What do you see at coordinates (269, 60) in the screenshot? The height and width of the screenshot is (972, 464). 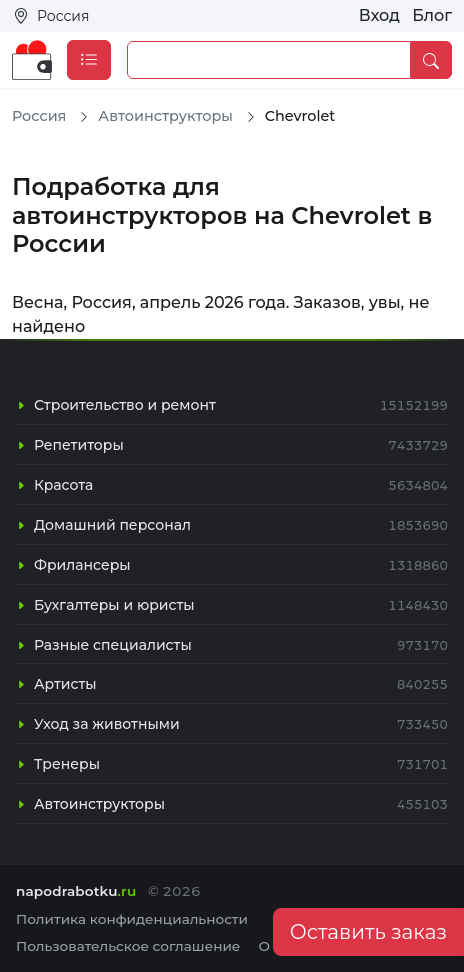 I see `[Example text with button addon]` at bounding box center [269, 60].